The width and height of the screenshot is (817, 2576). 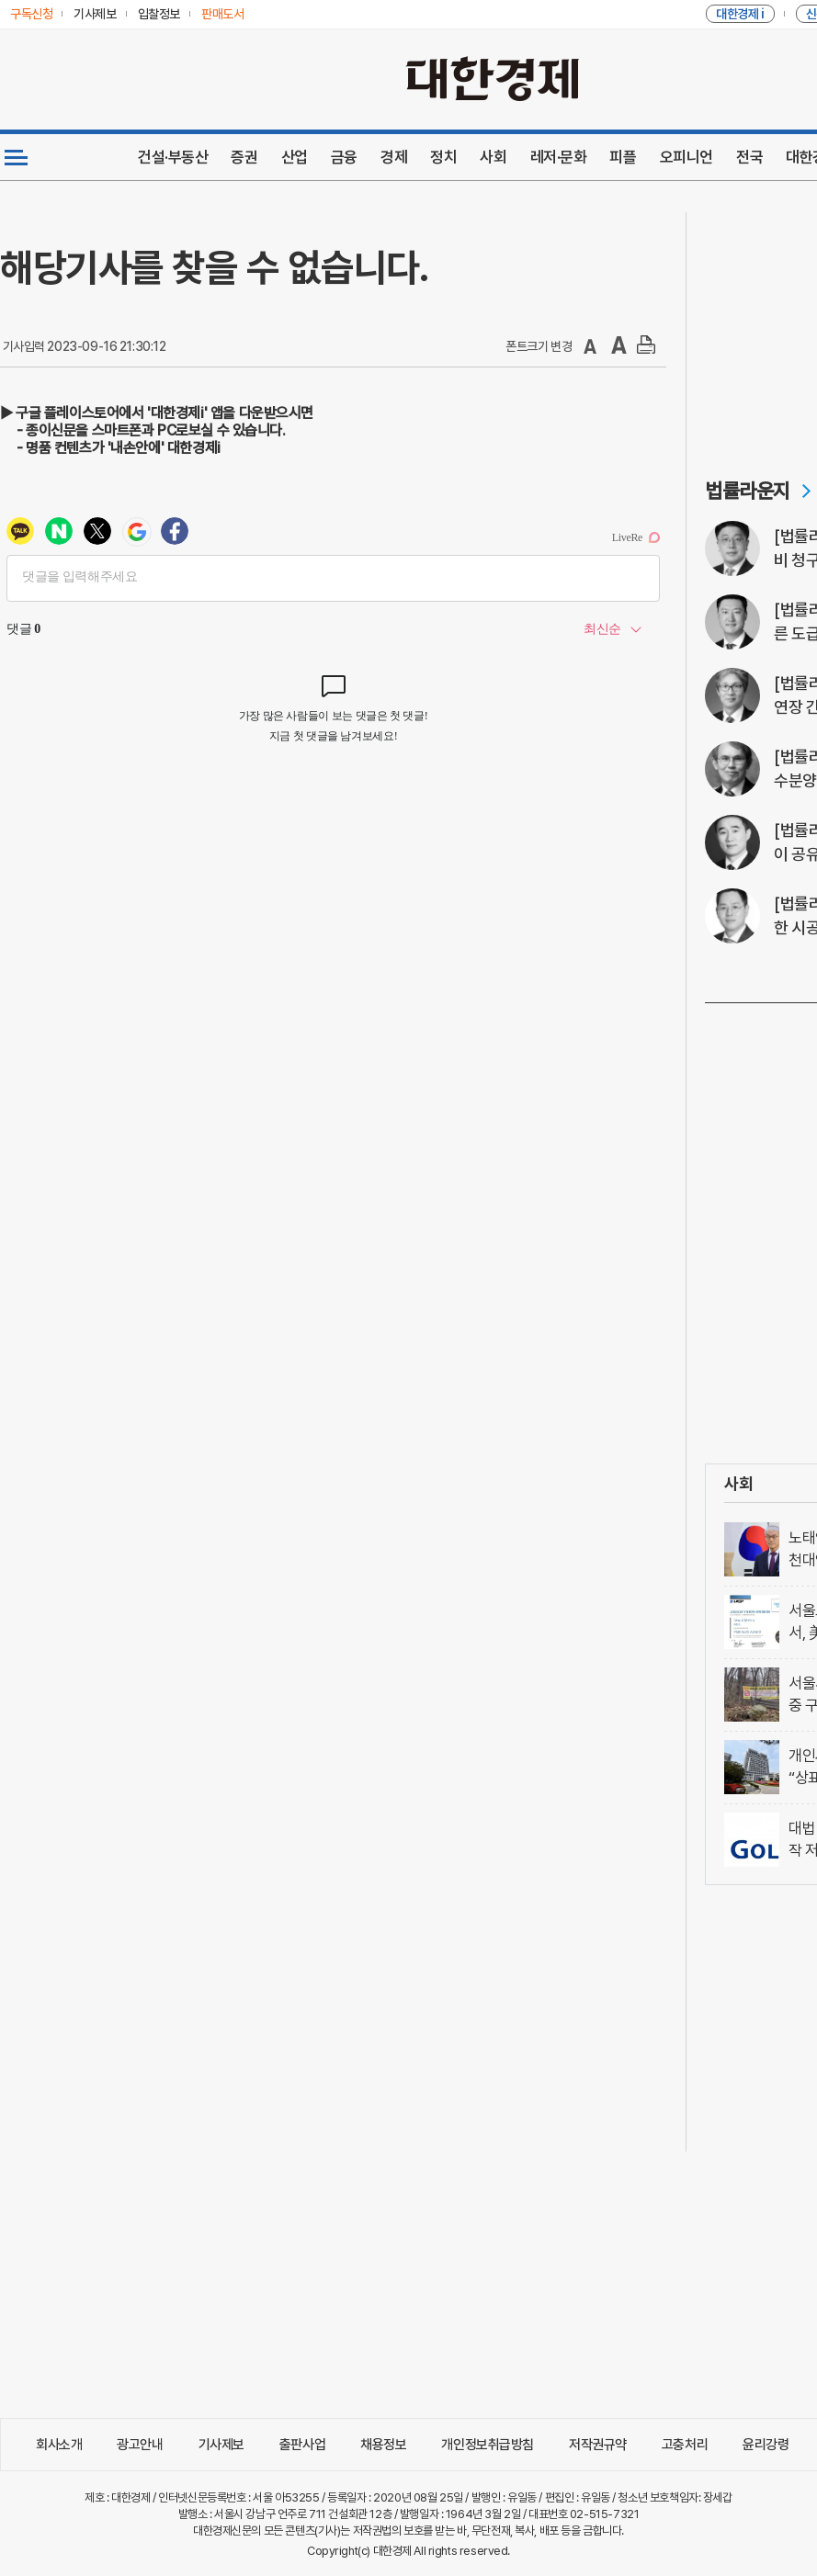 I want to click on 금융, so click(x=344, y=157).